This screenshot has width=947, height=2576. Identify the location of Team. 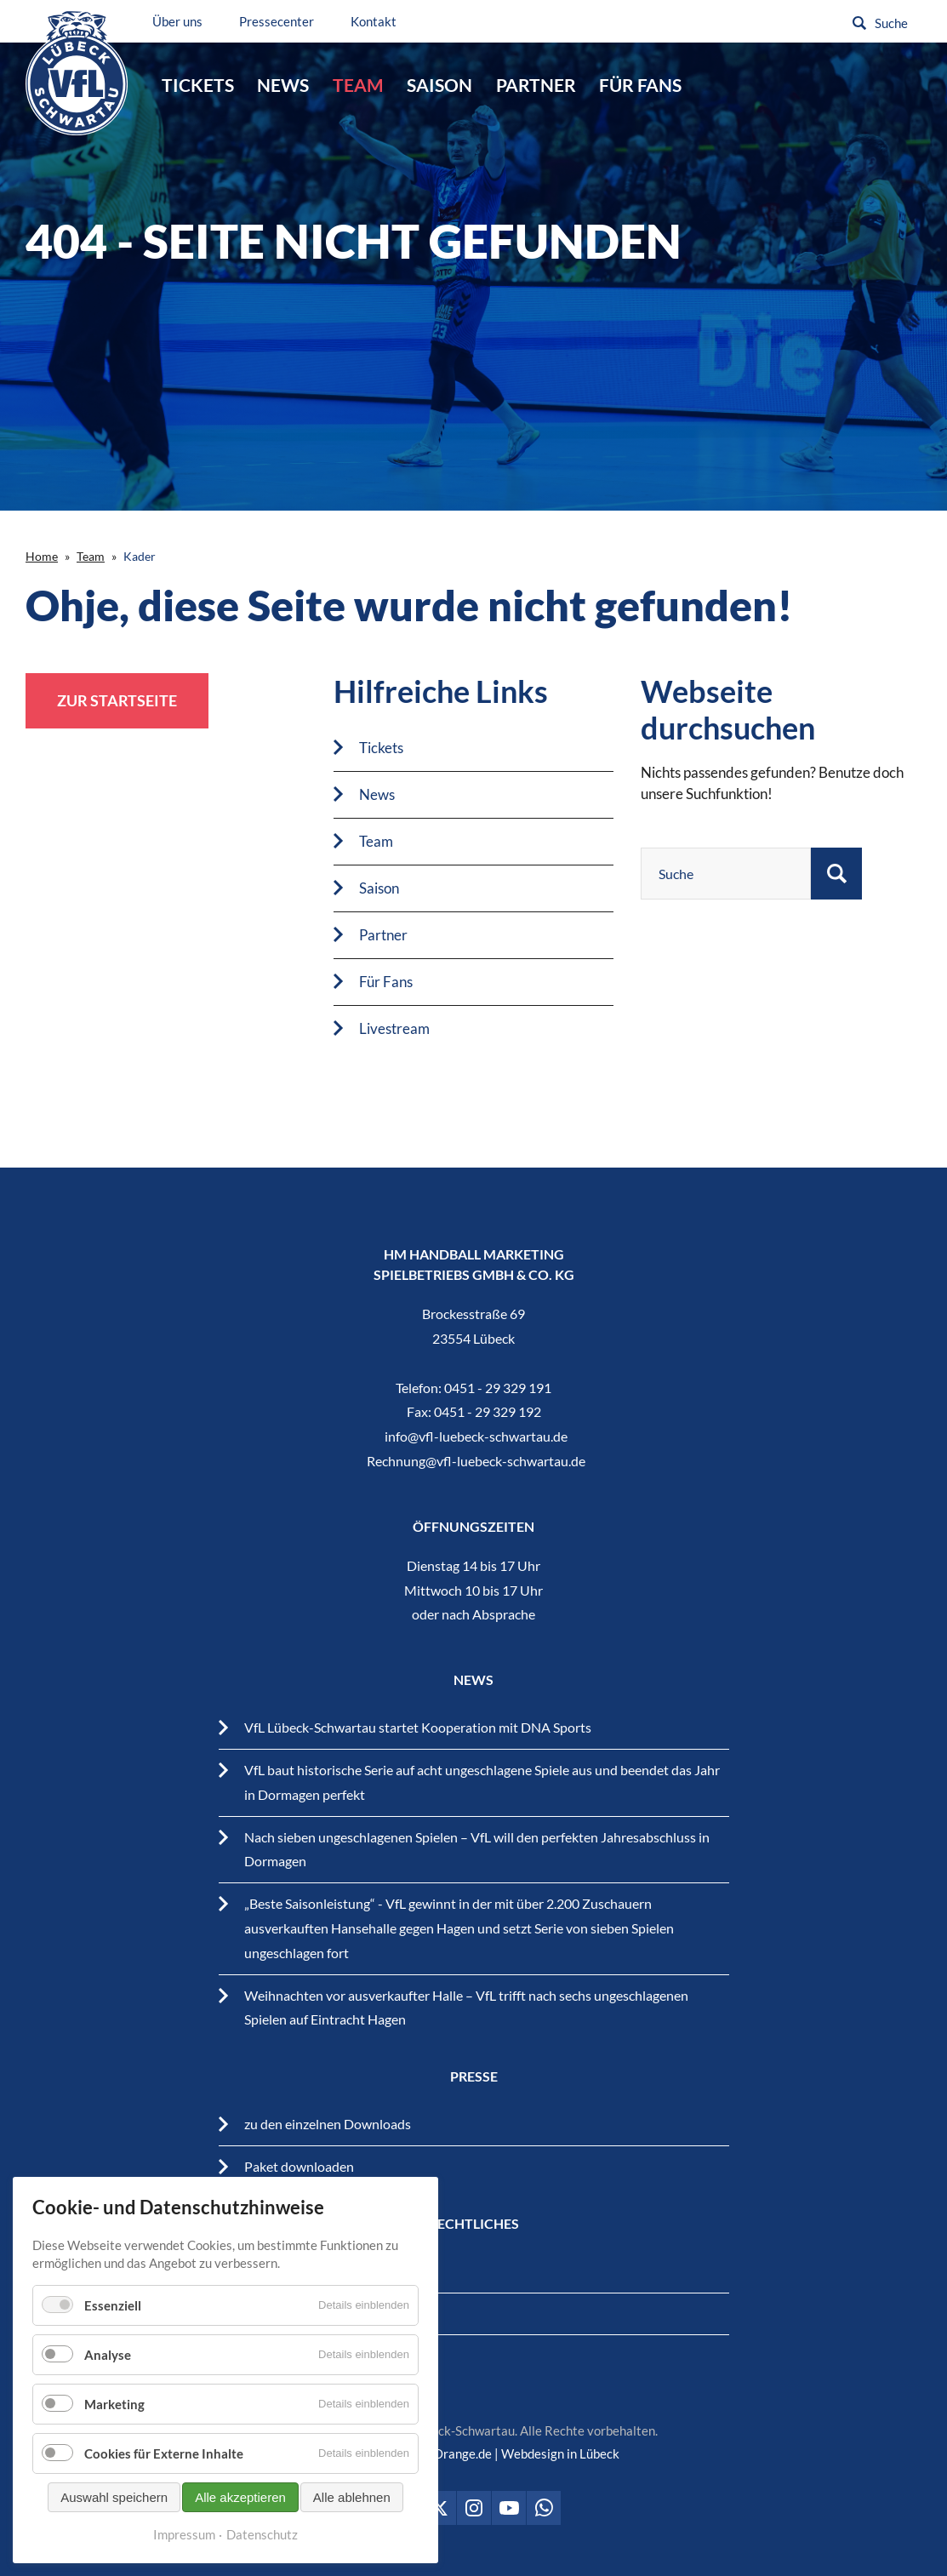
(358, 85).